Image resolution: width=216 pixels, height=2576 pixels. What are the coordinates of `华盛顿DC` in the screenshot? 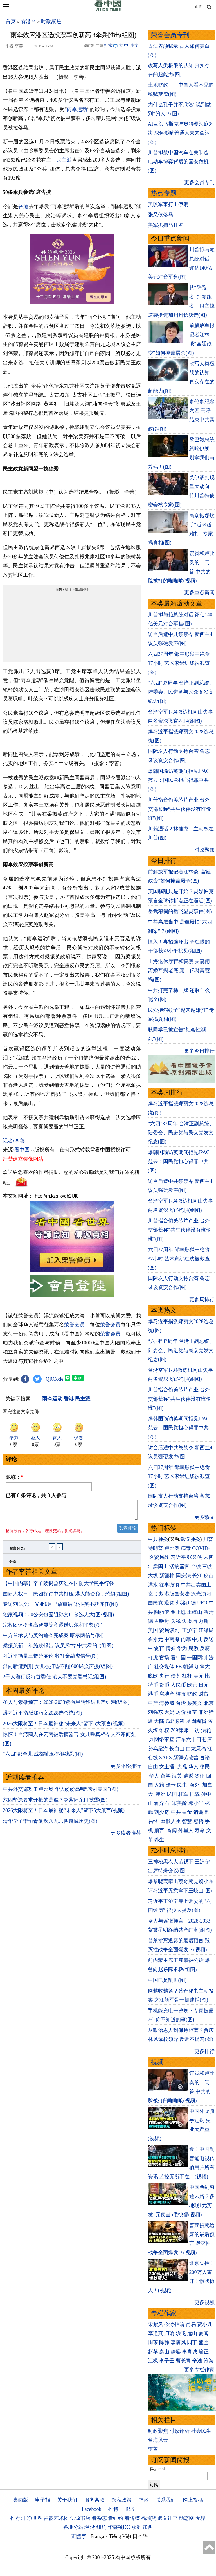 It's located at (119, 2527).